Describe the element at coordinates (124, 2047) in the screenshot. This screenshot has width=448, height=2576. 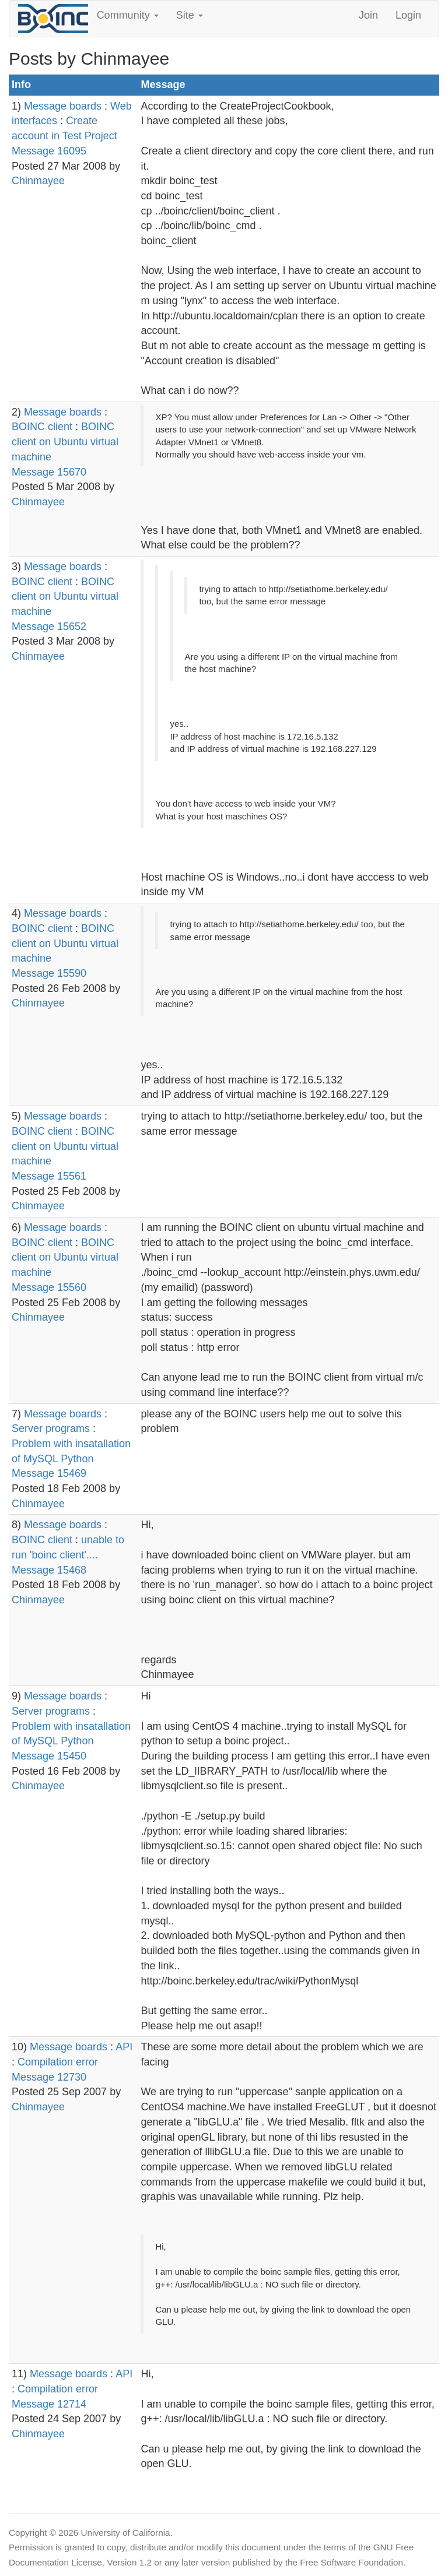
I see `API` at that location.